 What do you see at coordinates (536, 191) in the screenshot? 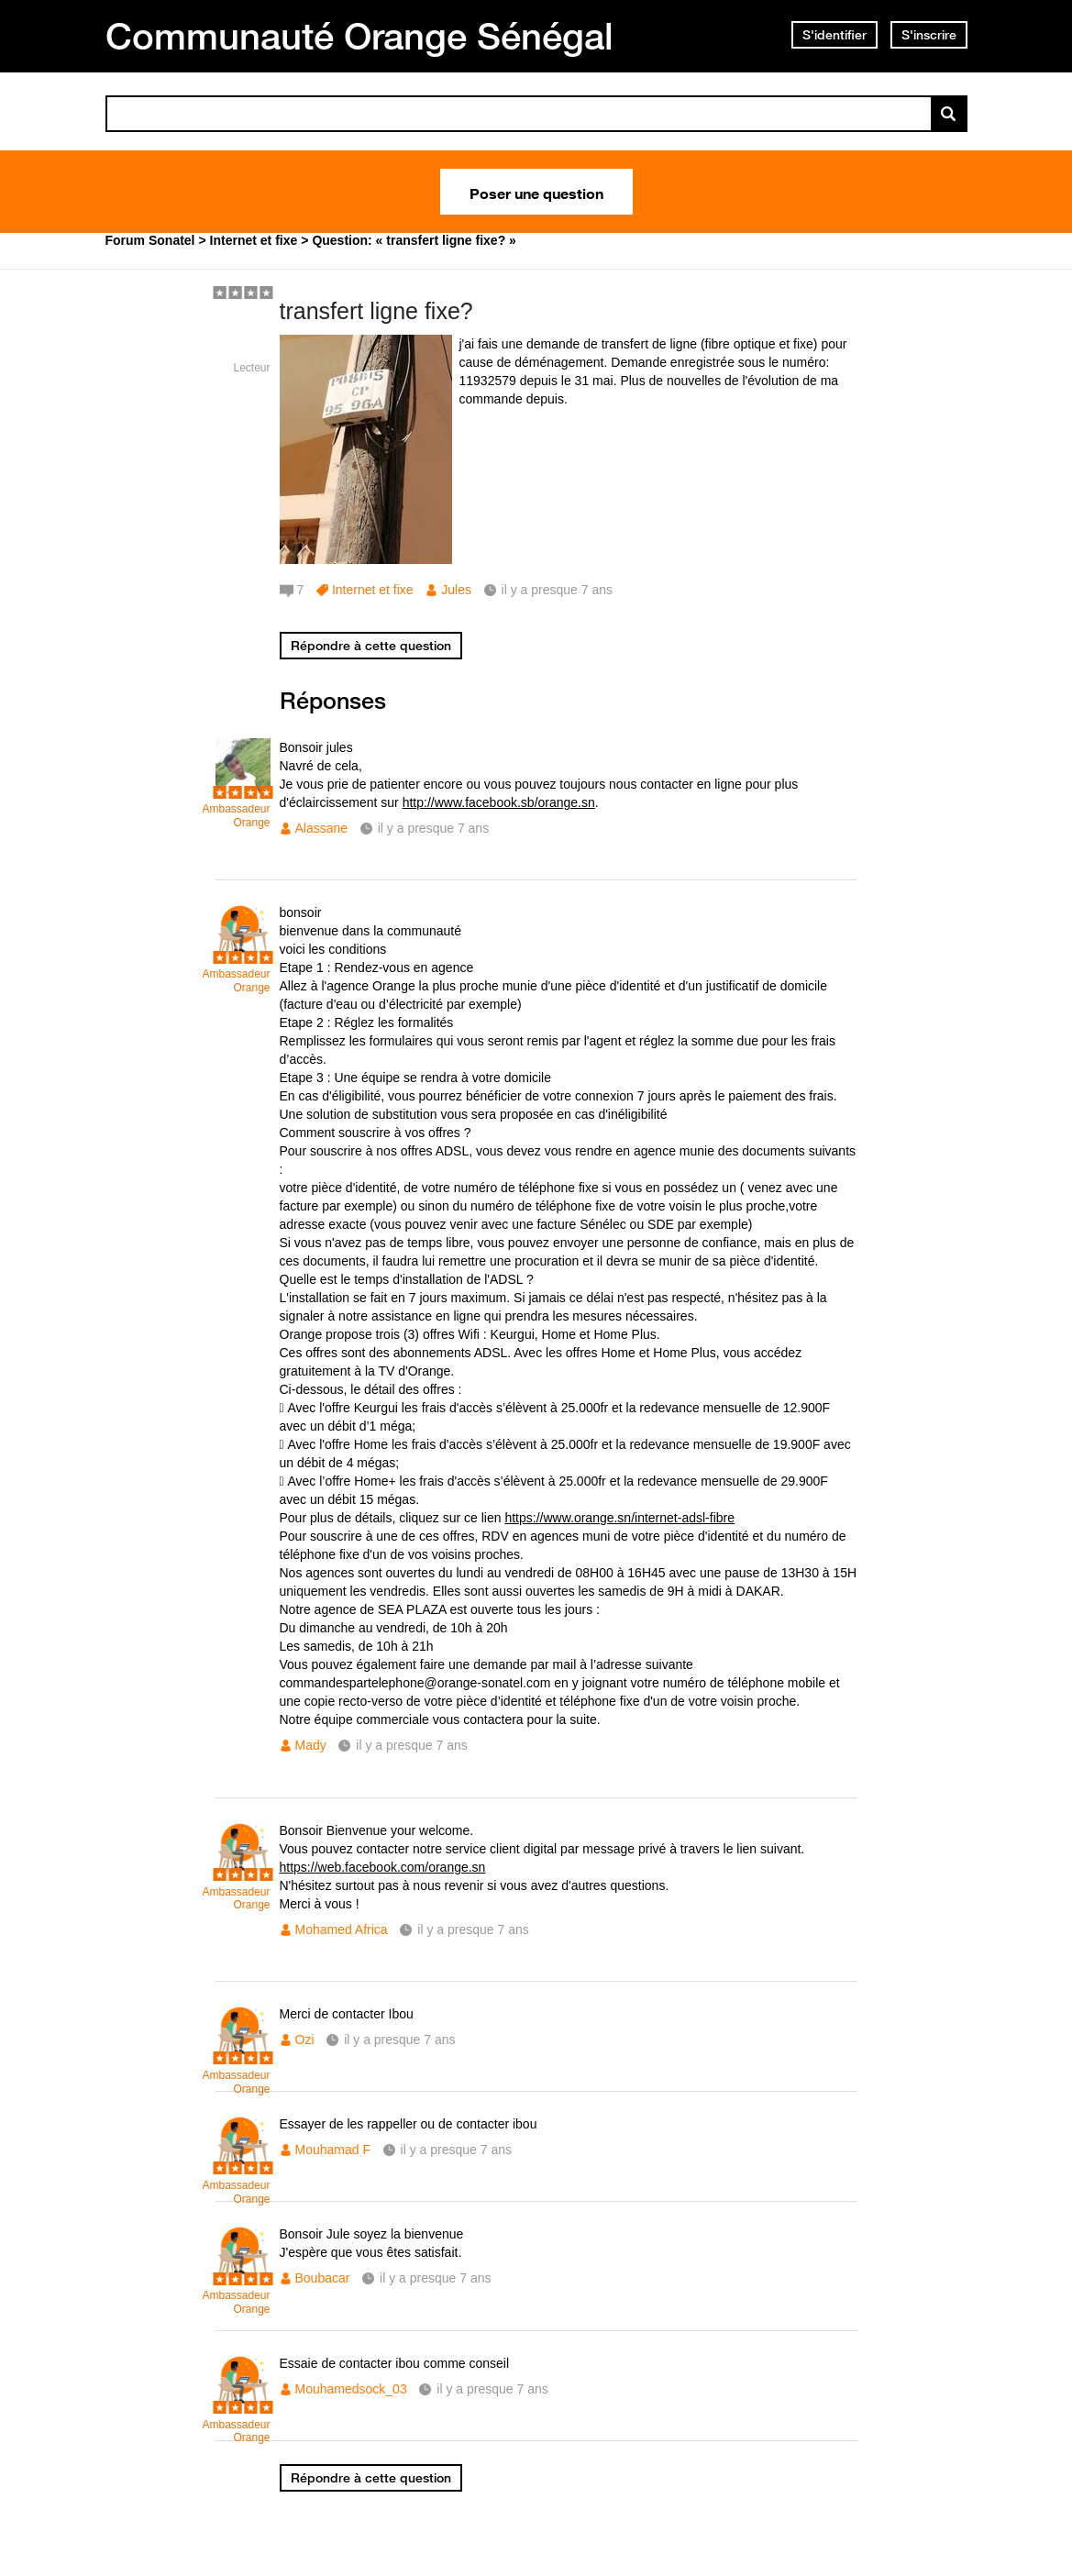
I see `Poser une question` at bounding box center [536, 191].